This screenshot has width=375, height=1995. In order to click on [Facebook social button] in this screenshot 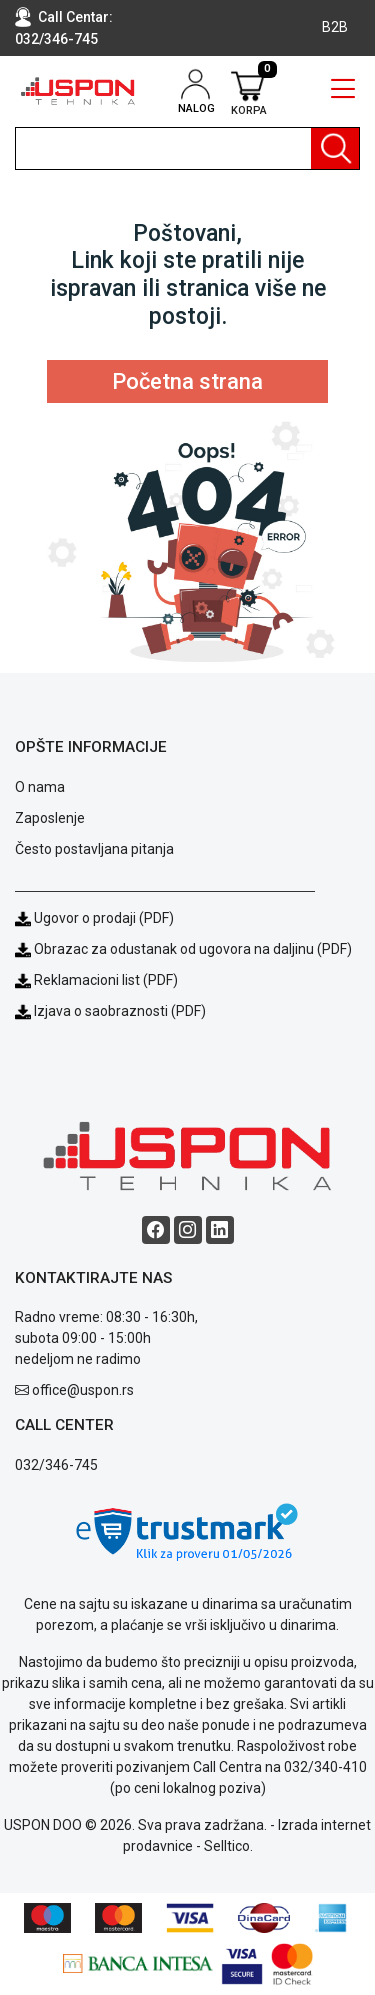, I will do `click(156, 1230)`.